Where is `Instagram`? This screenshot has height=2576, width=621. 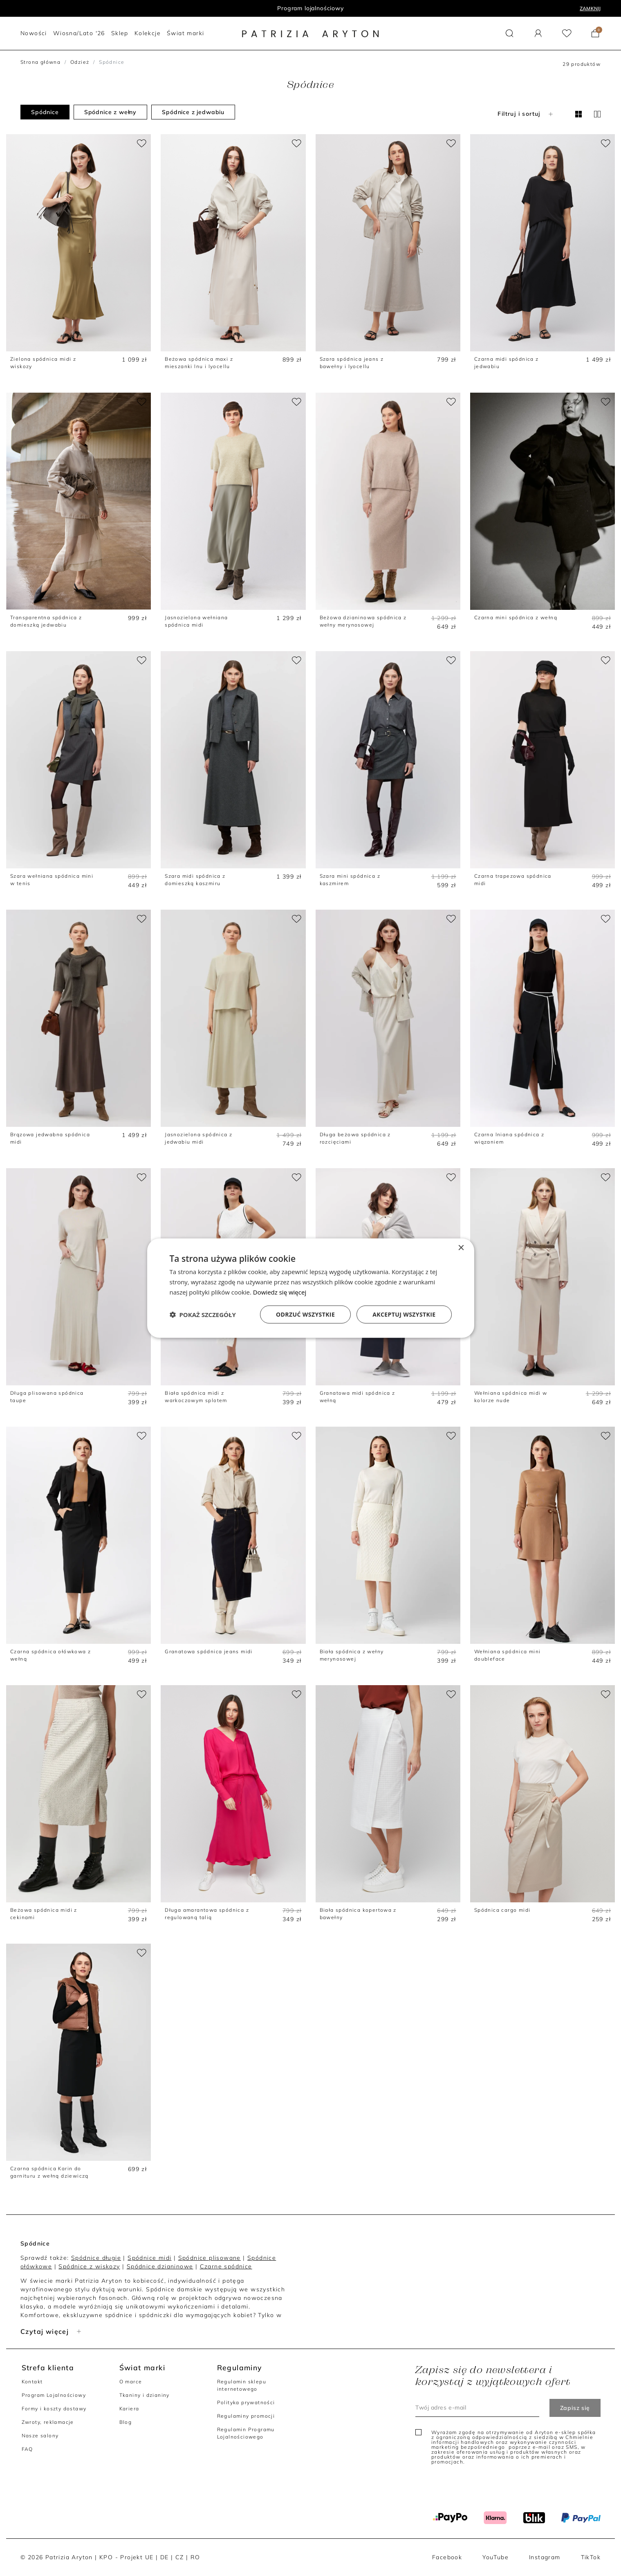 Instagram is located at coordinates (544, 2557).